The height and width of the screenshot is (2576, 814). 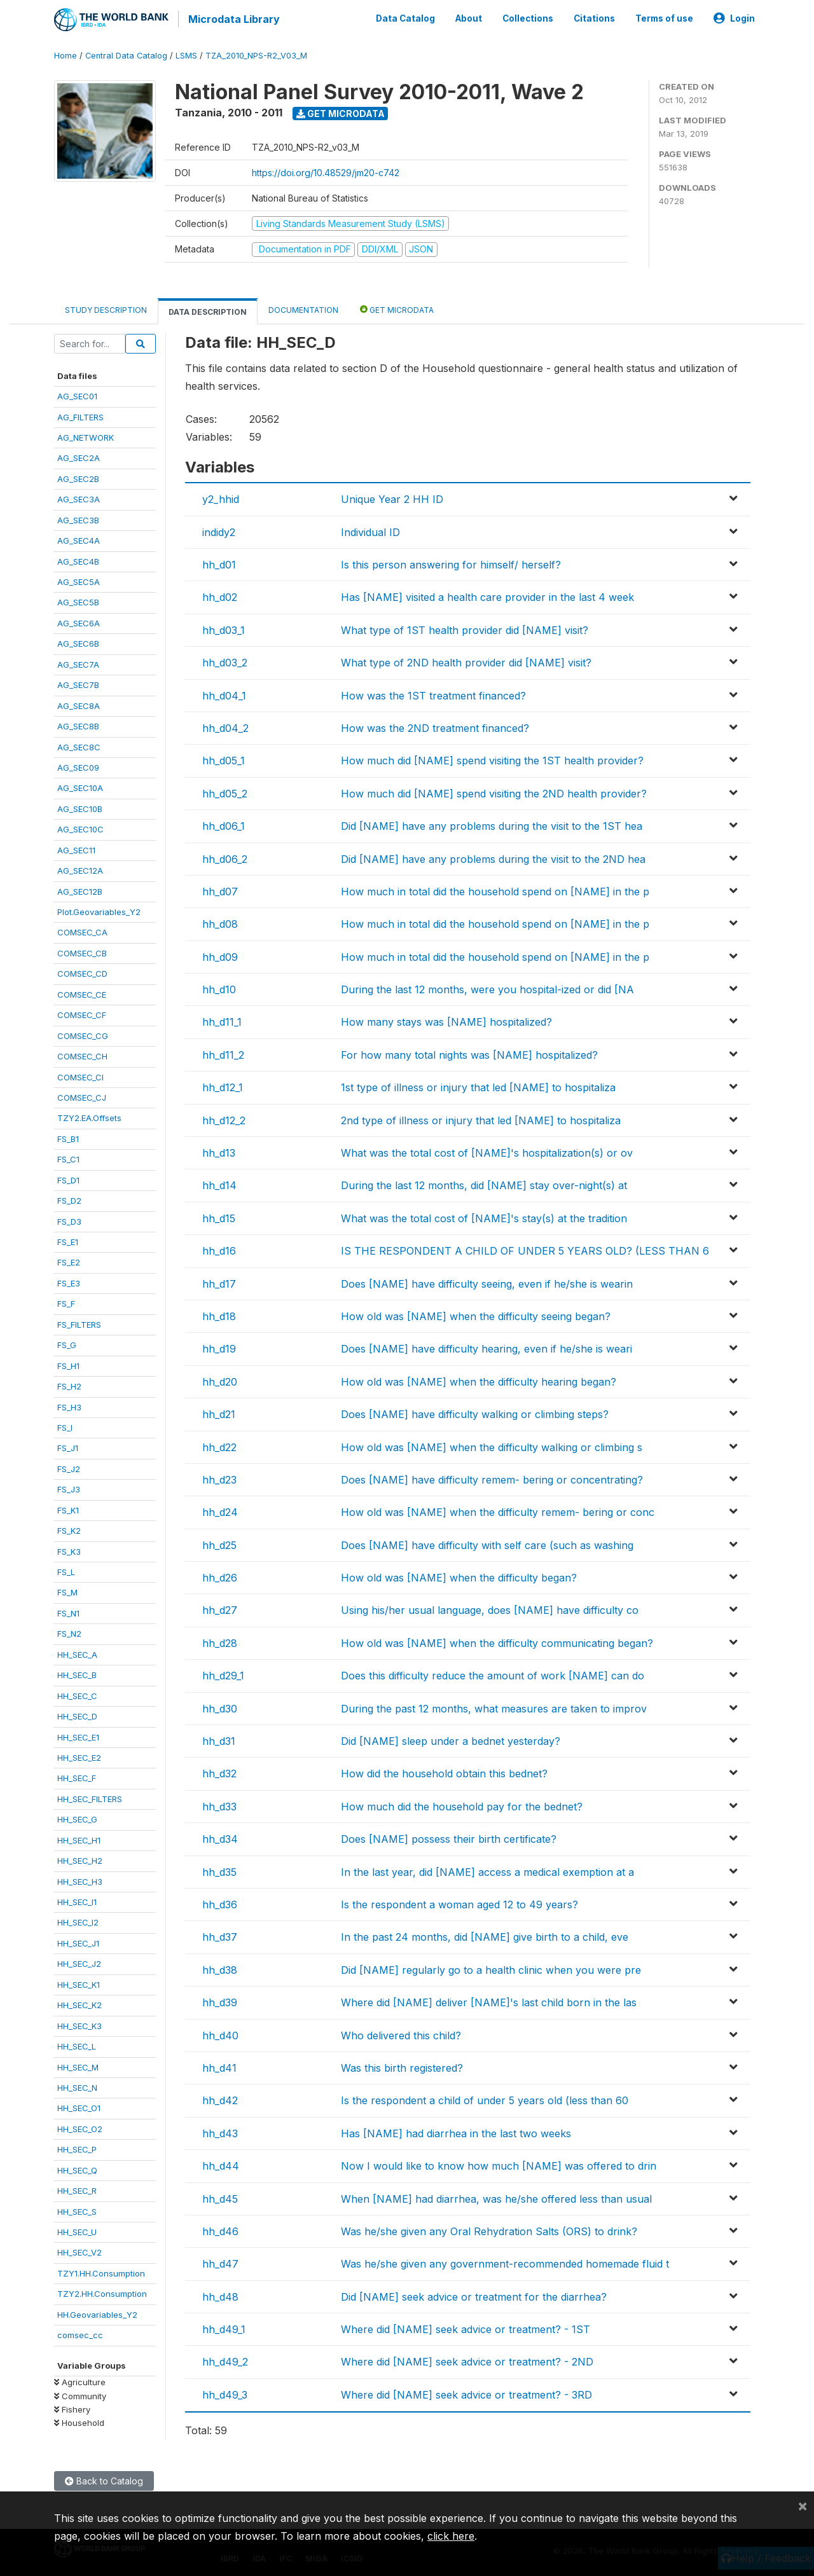 I want to click on Plot.Geovariables_Y2, so click(x=99, y=910).